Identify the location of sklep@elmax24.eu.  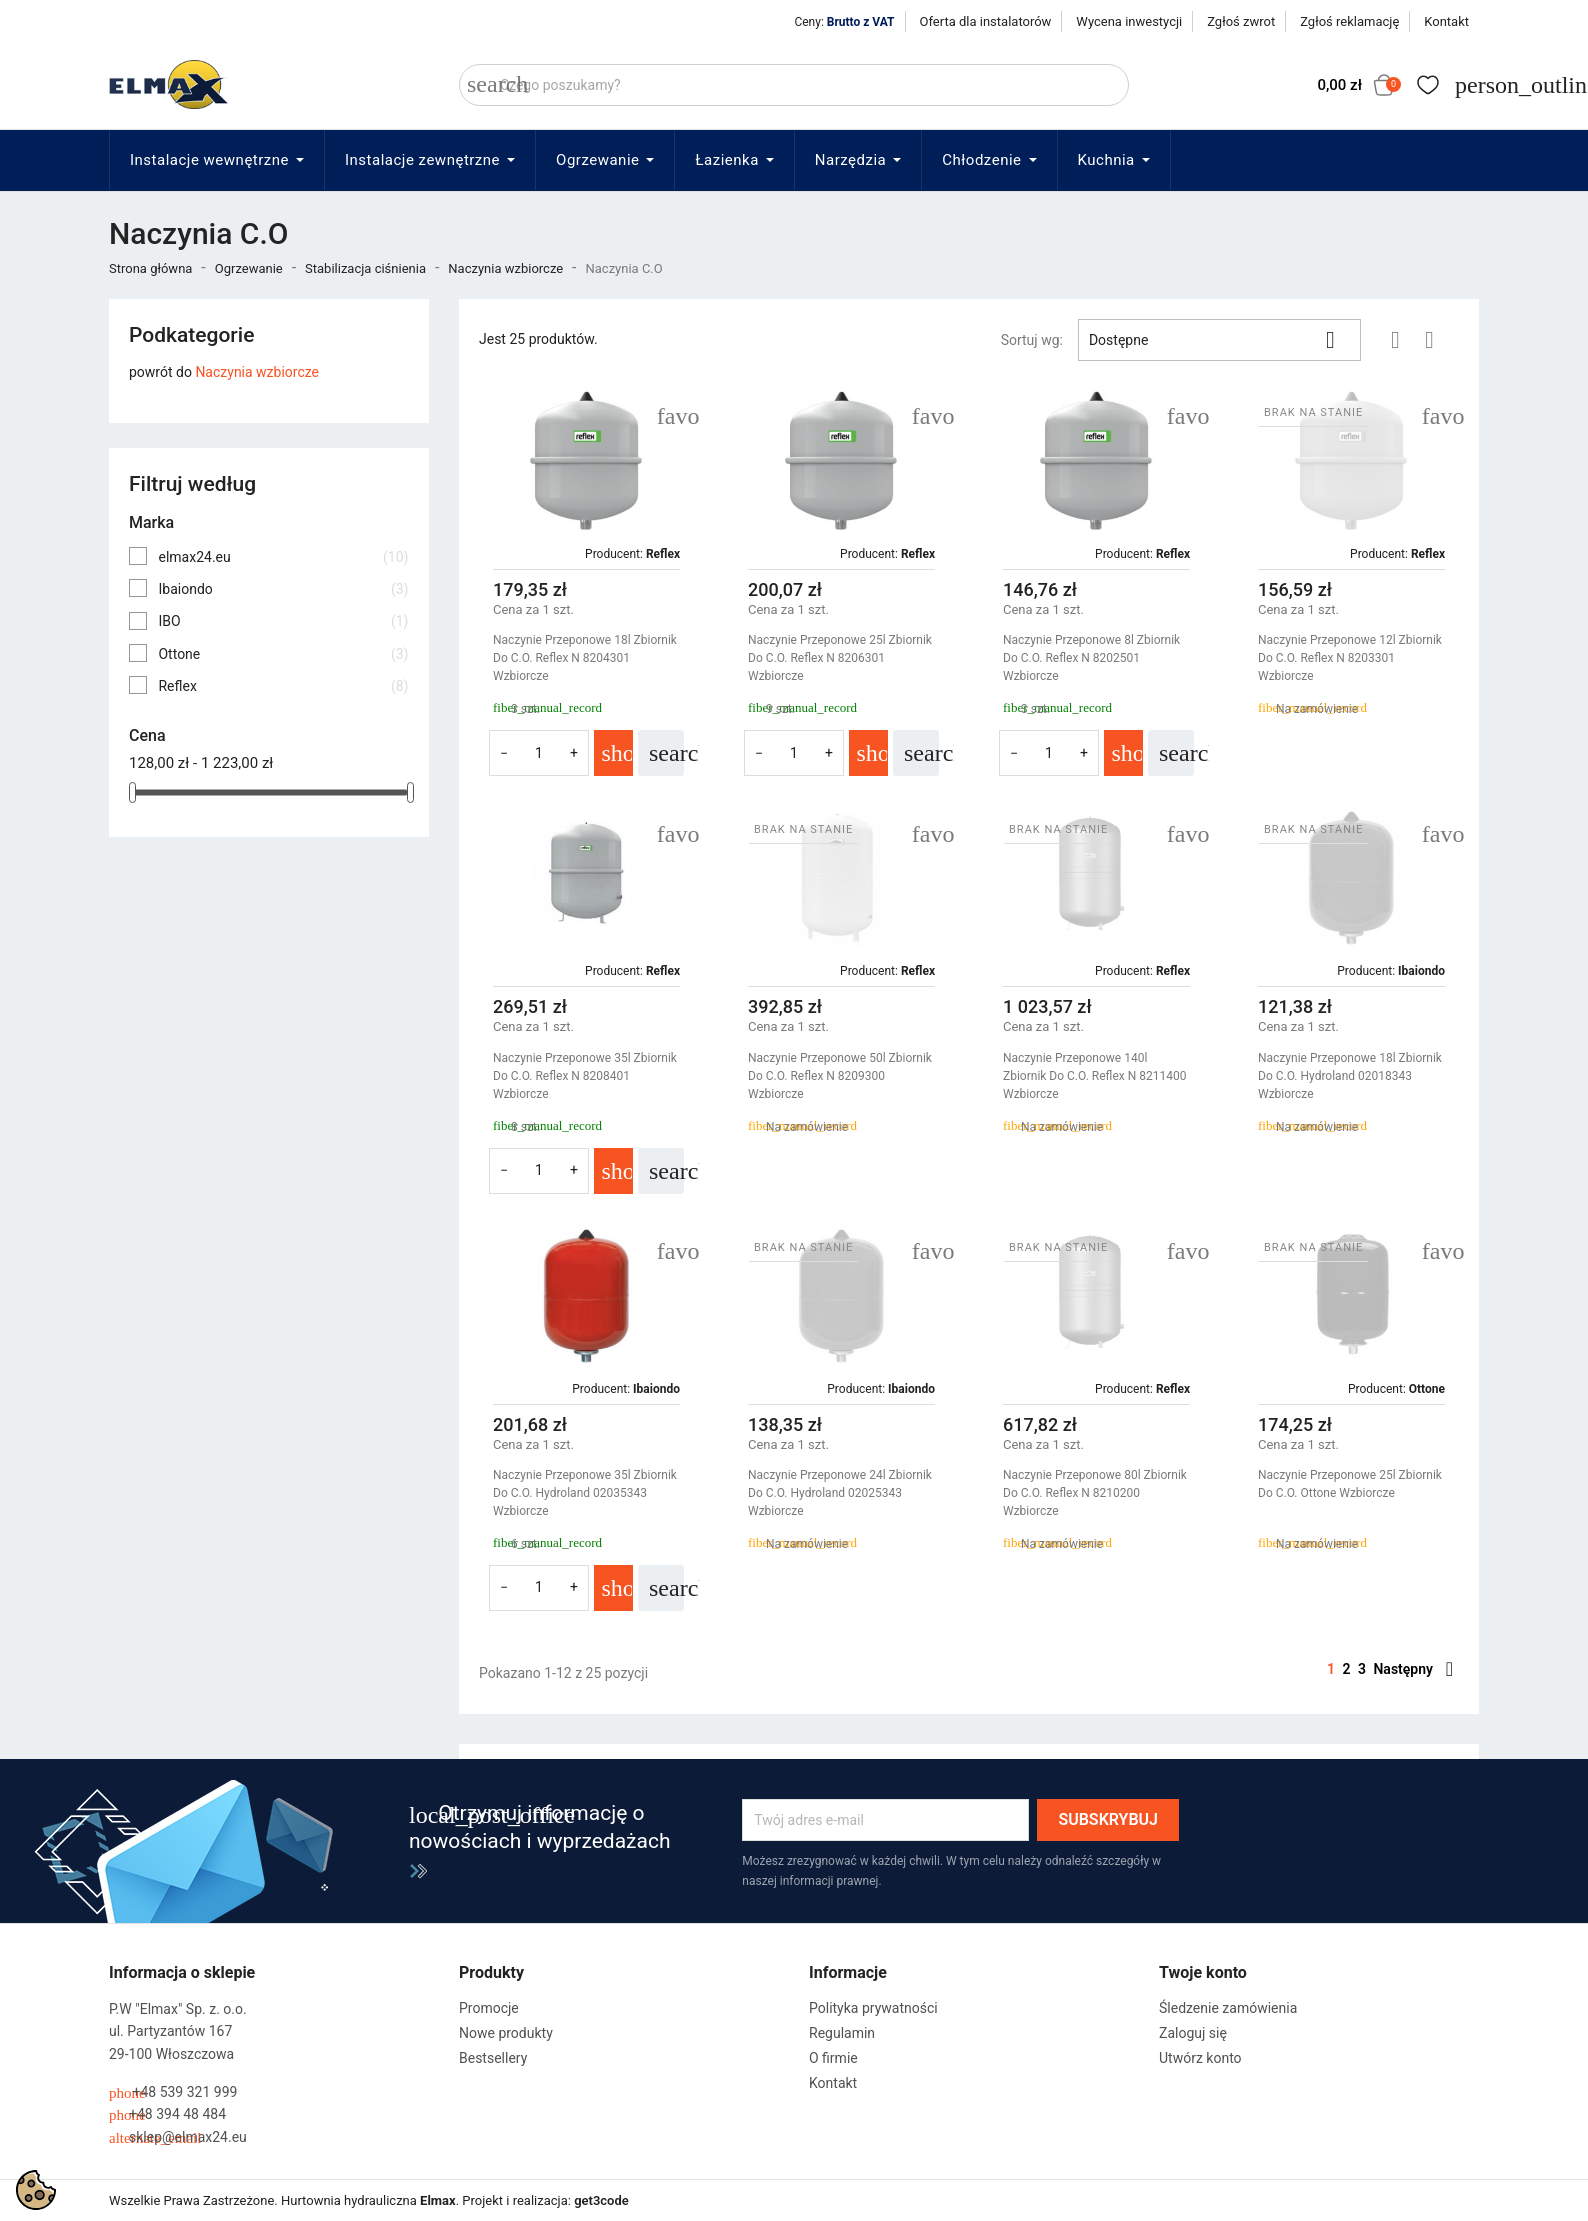
(178, 2137).